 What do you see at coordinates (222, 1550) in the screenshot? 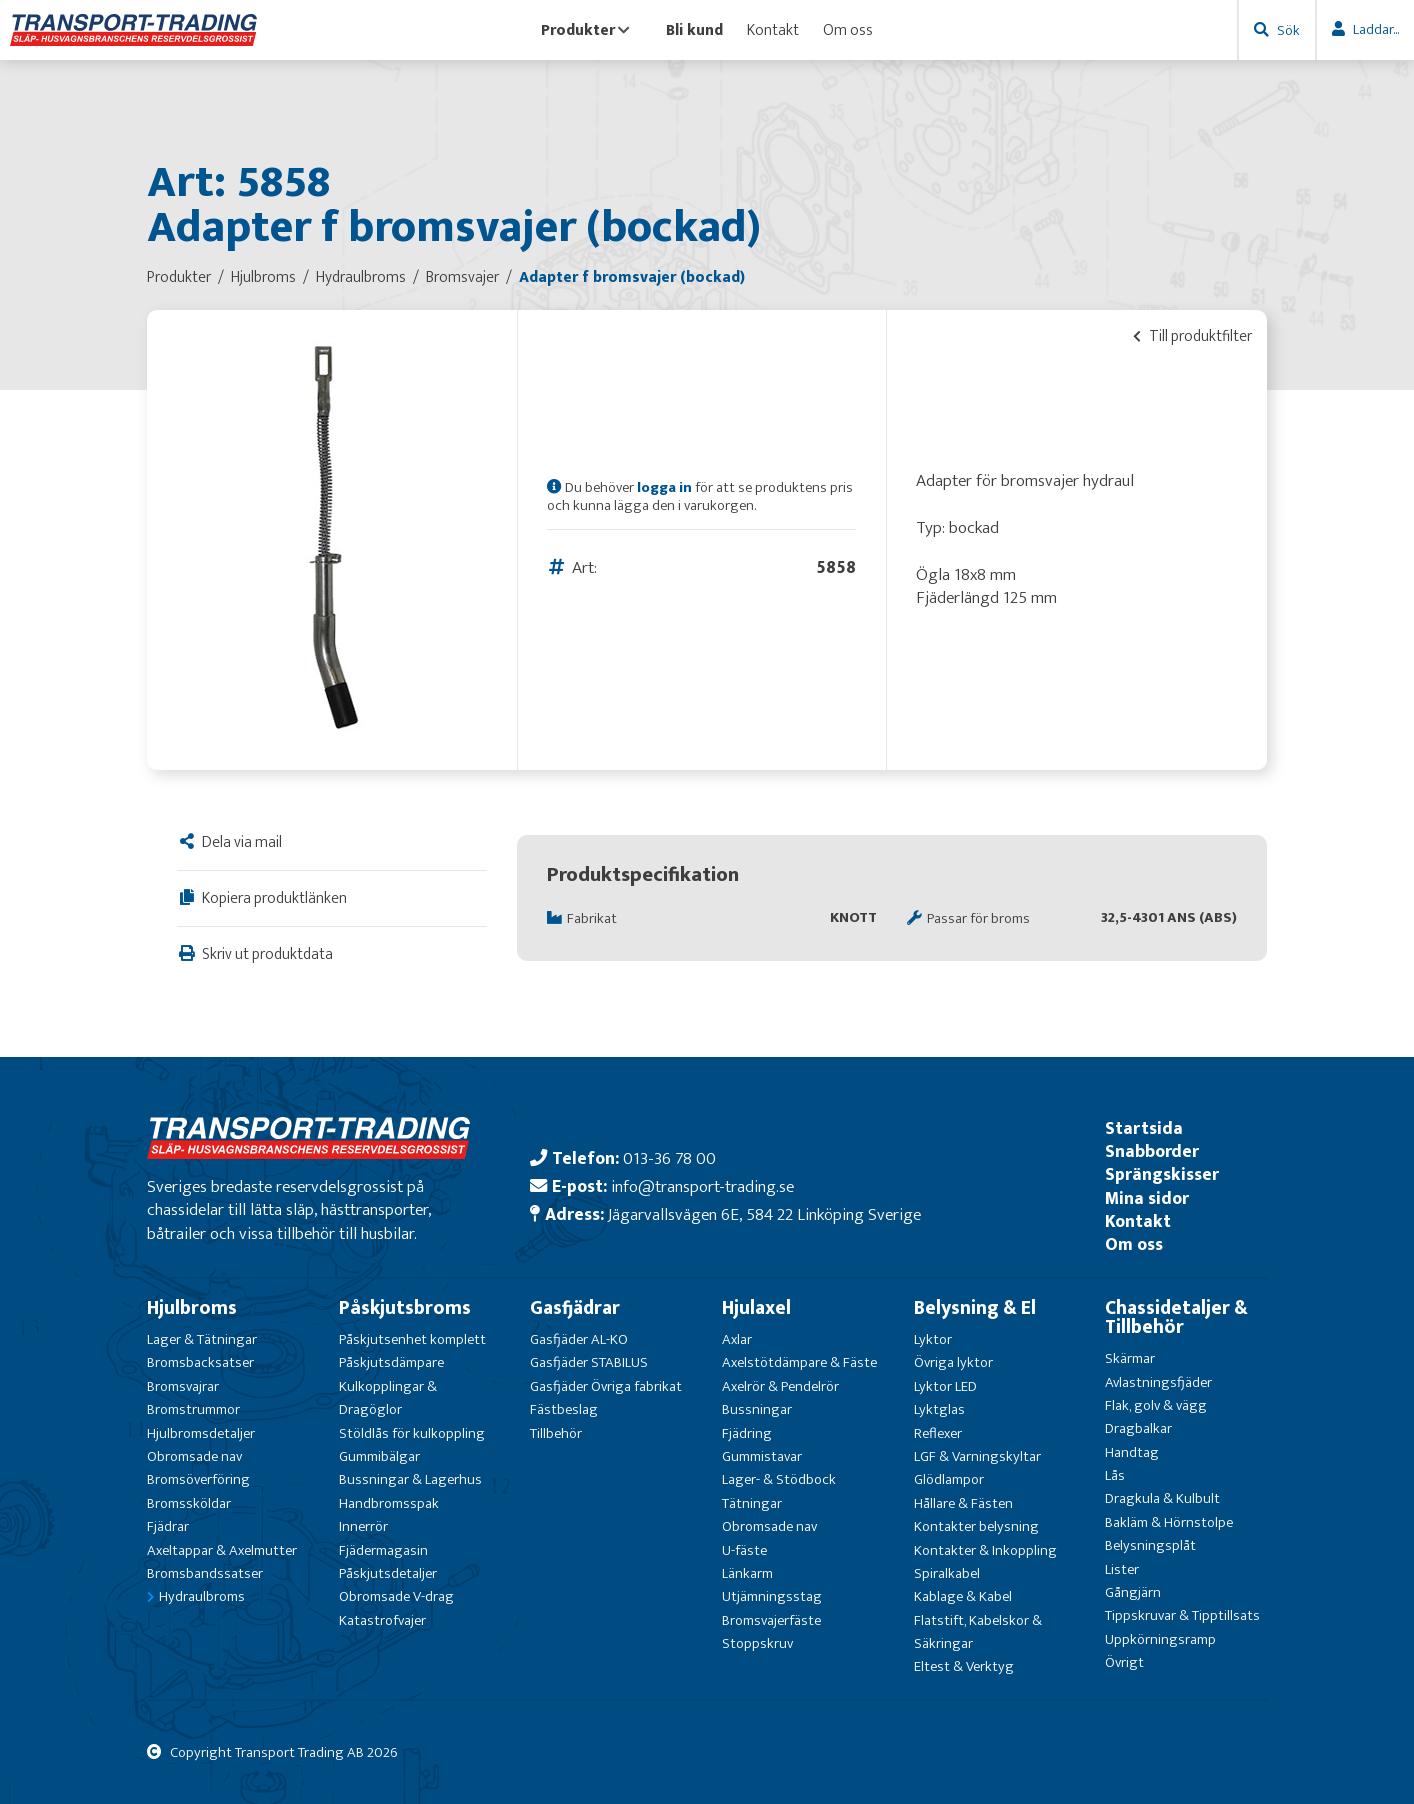
I see `Axeltappar & Axelmutter` at bounding box center [222, 1550].